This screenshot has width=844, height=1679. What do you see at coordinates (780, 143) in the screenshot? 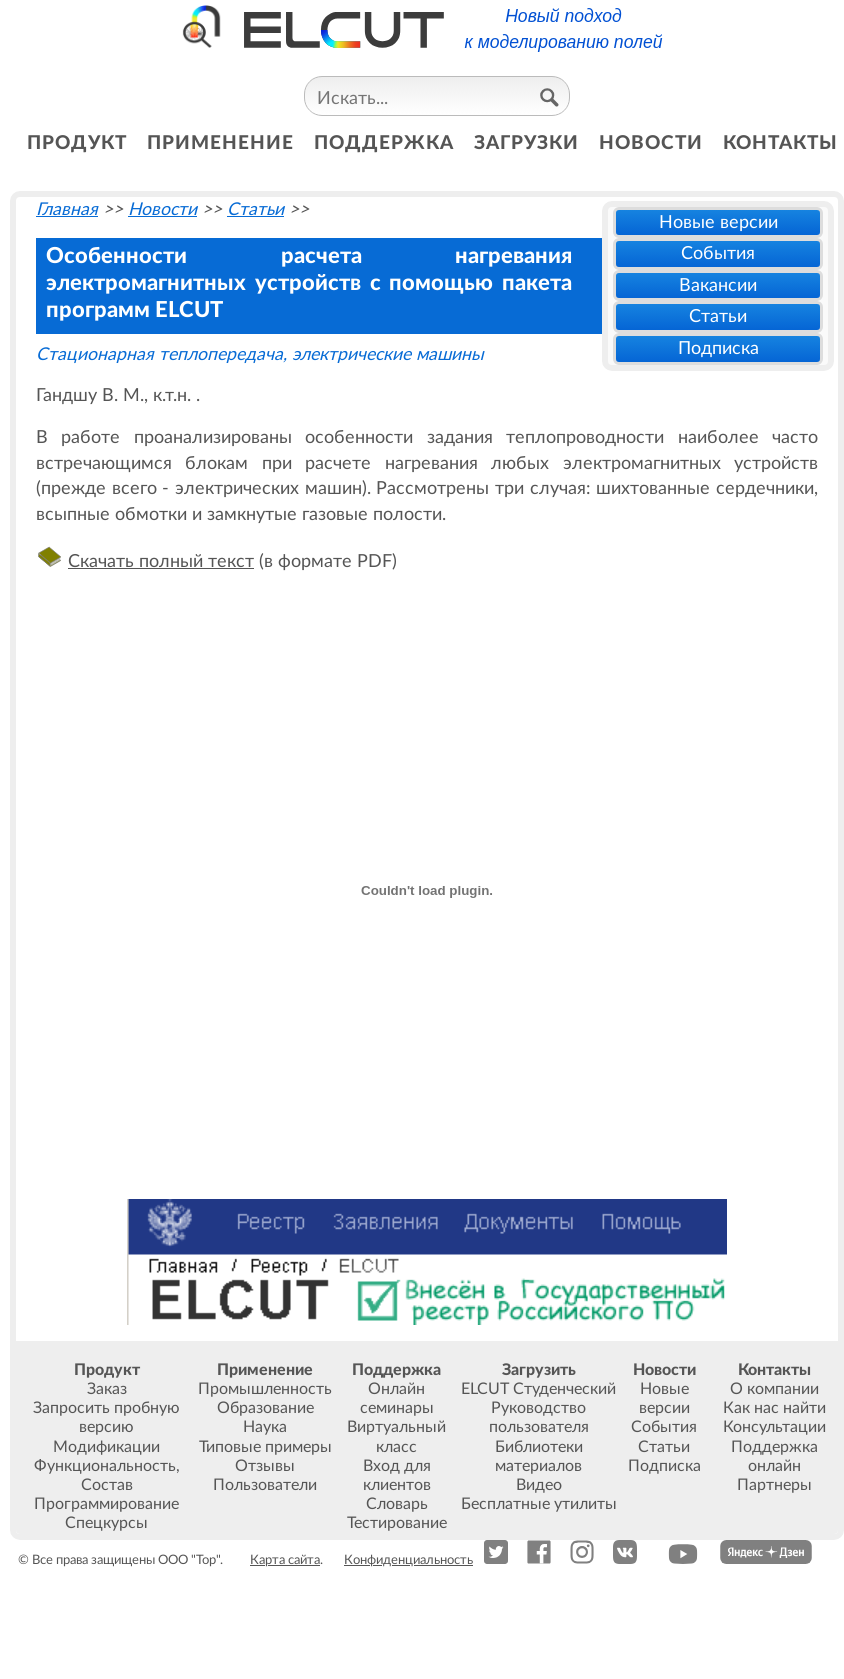
I see `контакты` at bounding box center [780, 143].